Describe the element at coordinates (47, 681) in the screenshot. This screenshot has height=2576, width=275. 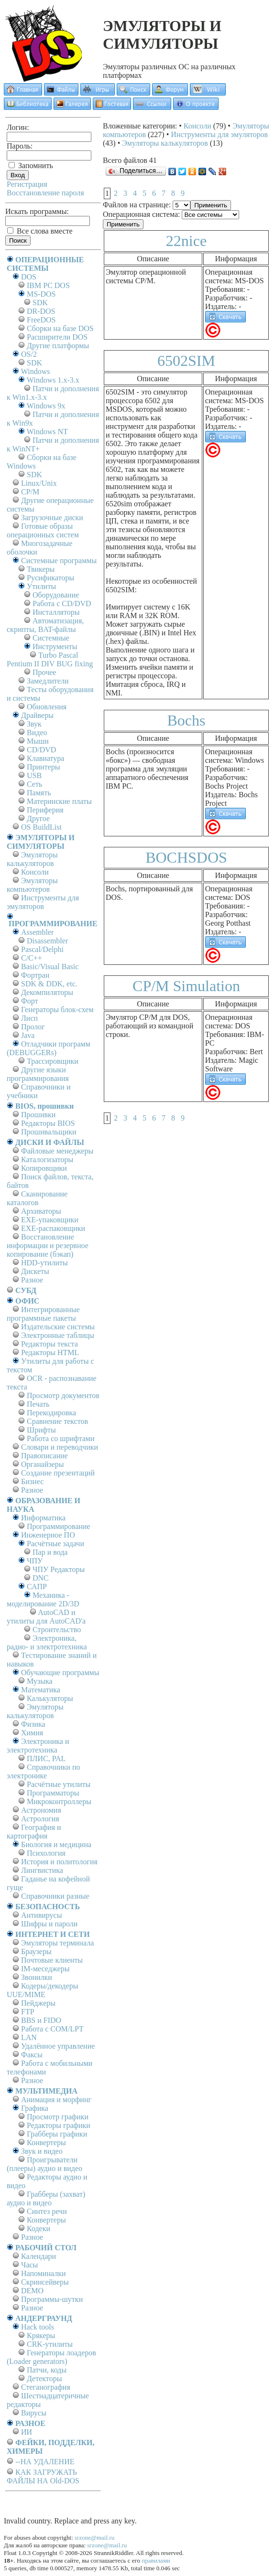
I see `Замедлители` at that location.